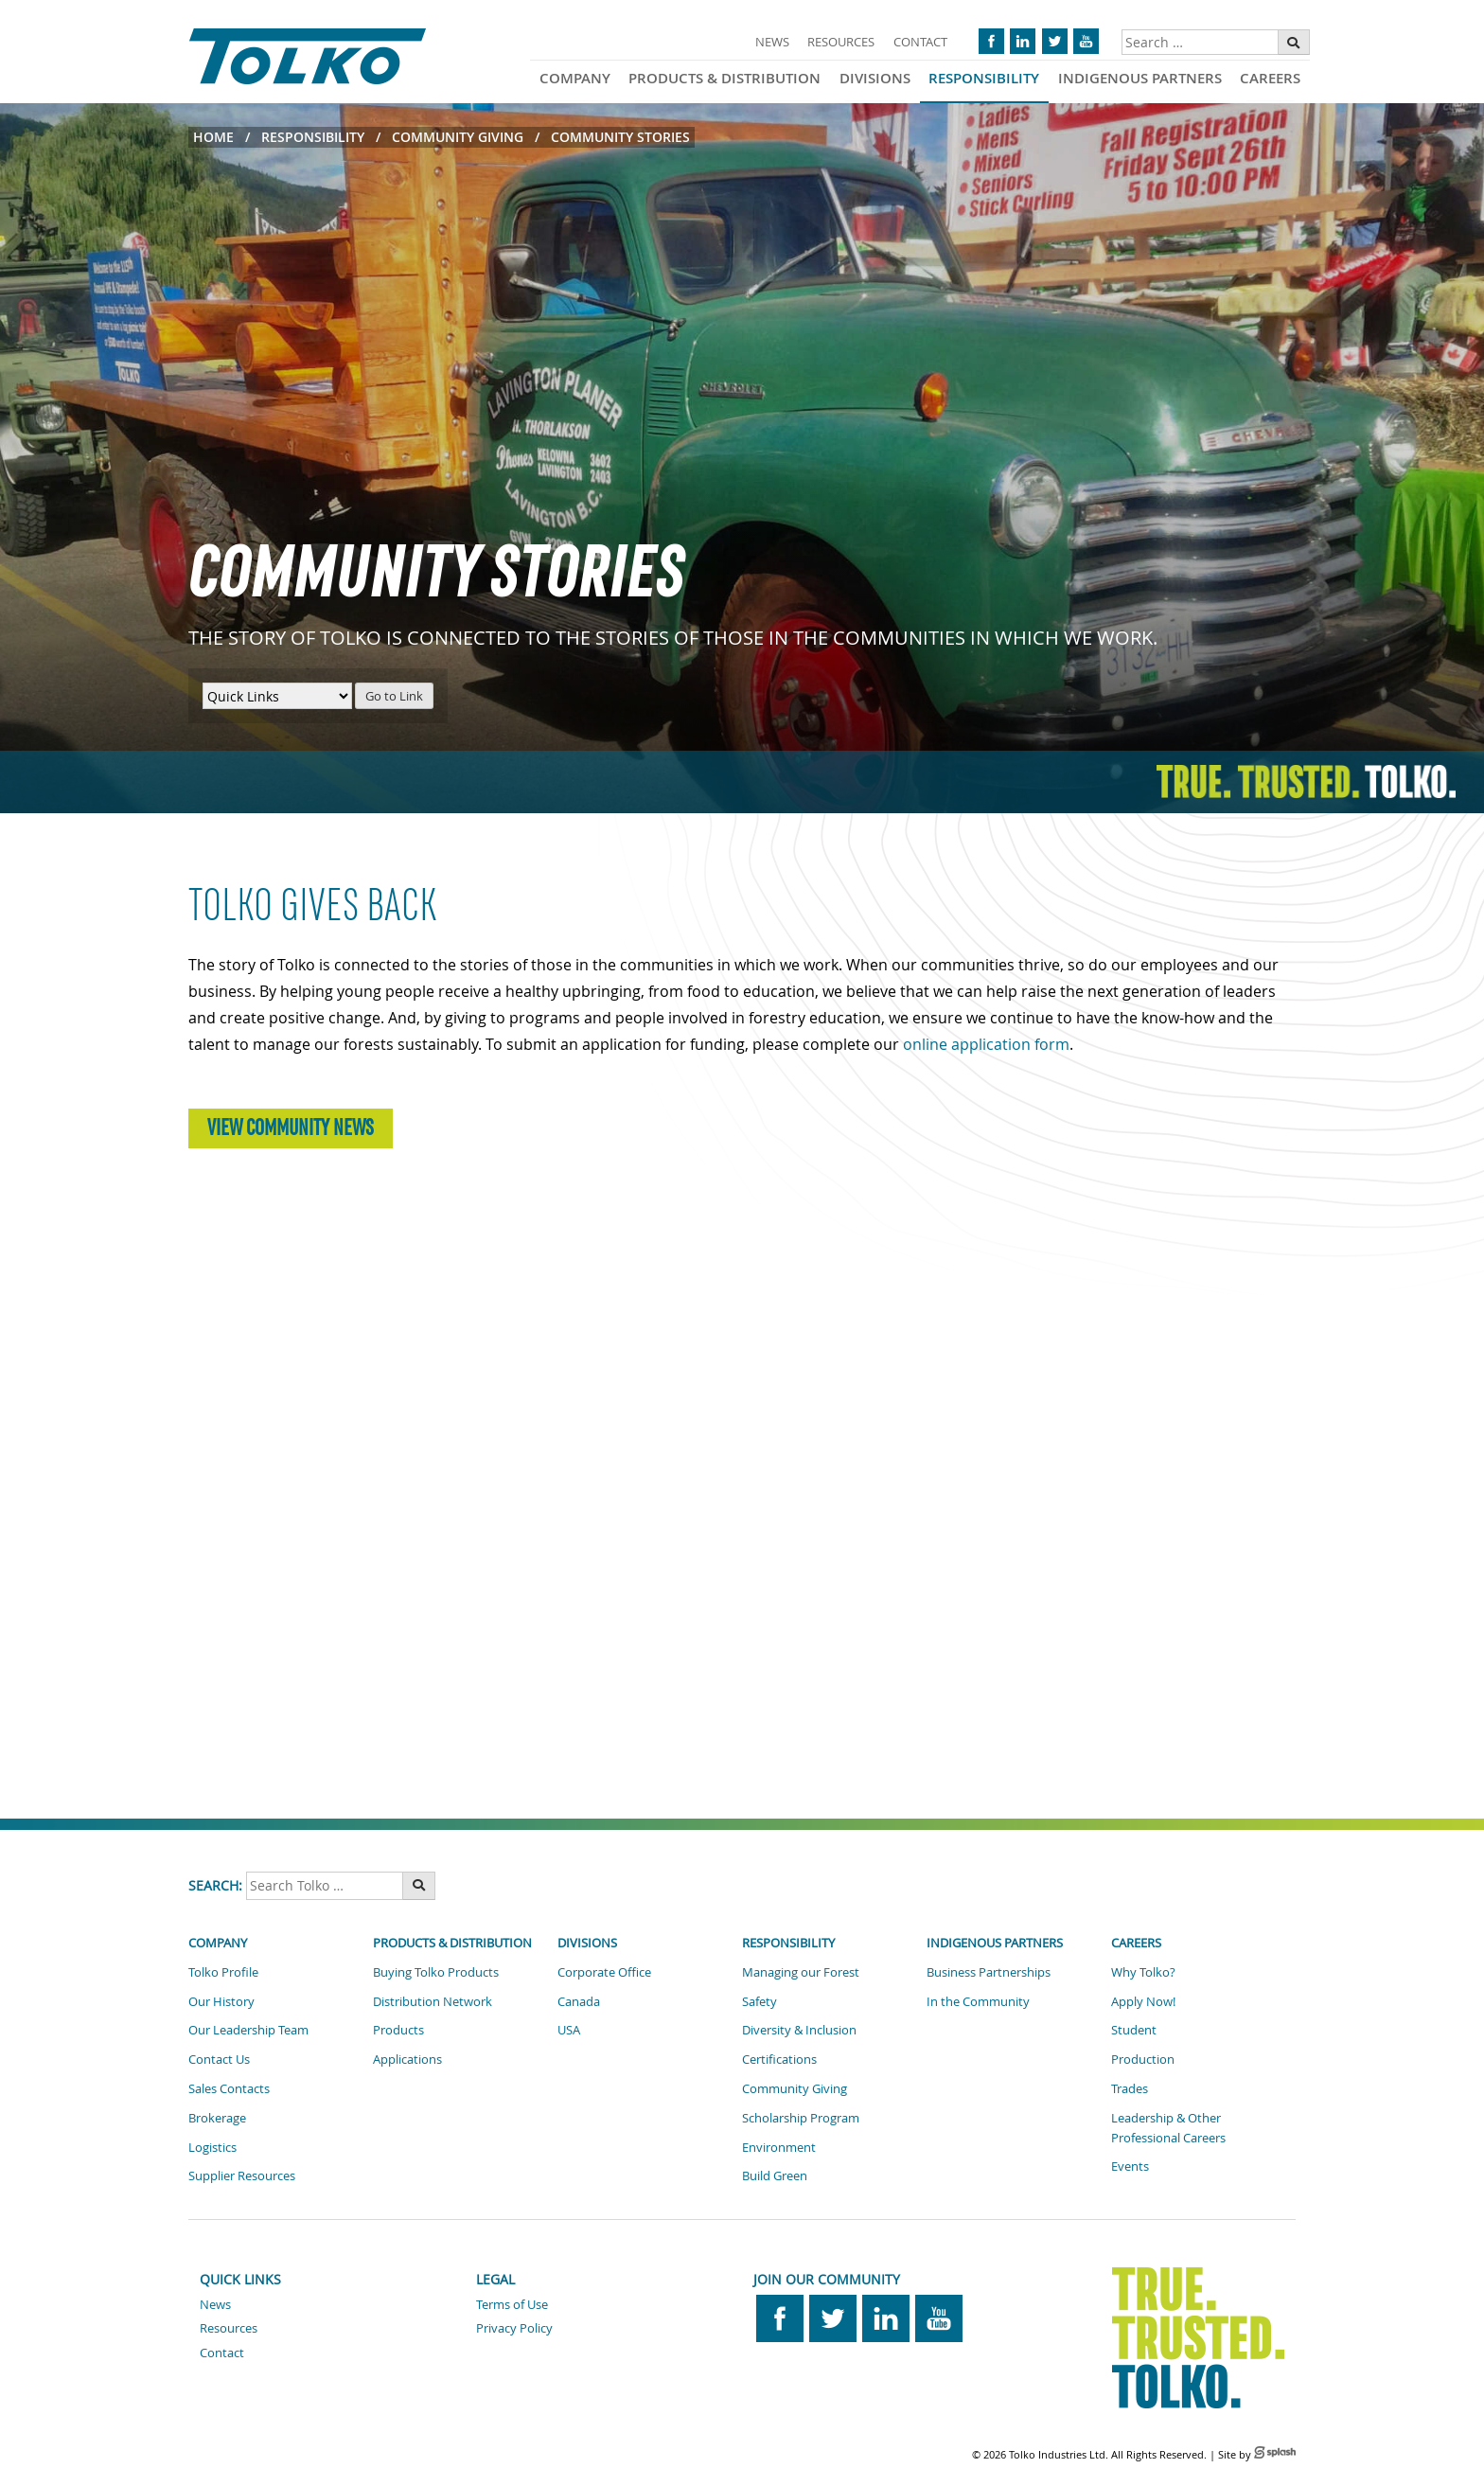  I want to click on Certifications, so click(779, 2059).